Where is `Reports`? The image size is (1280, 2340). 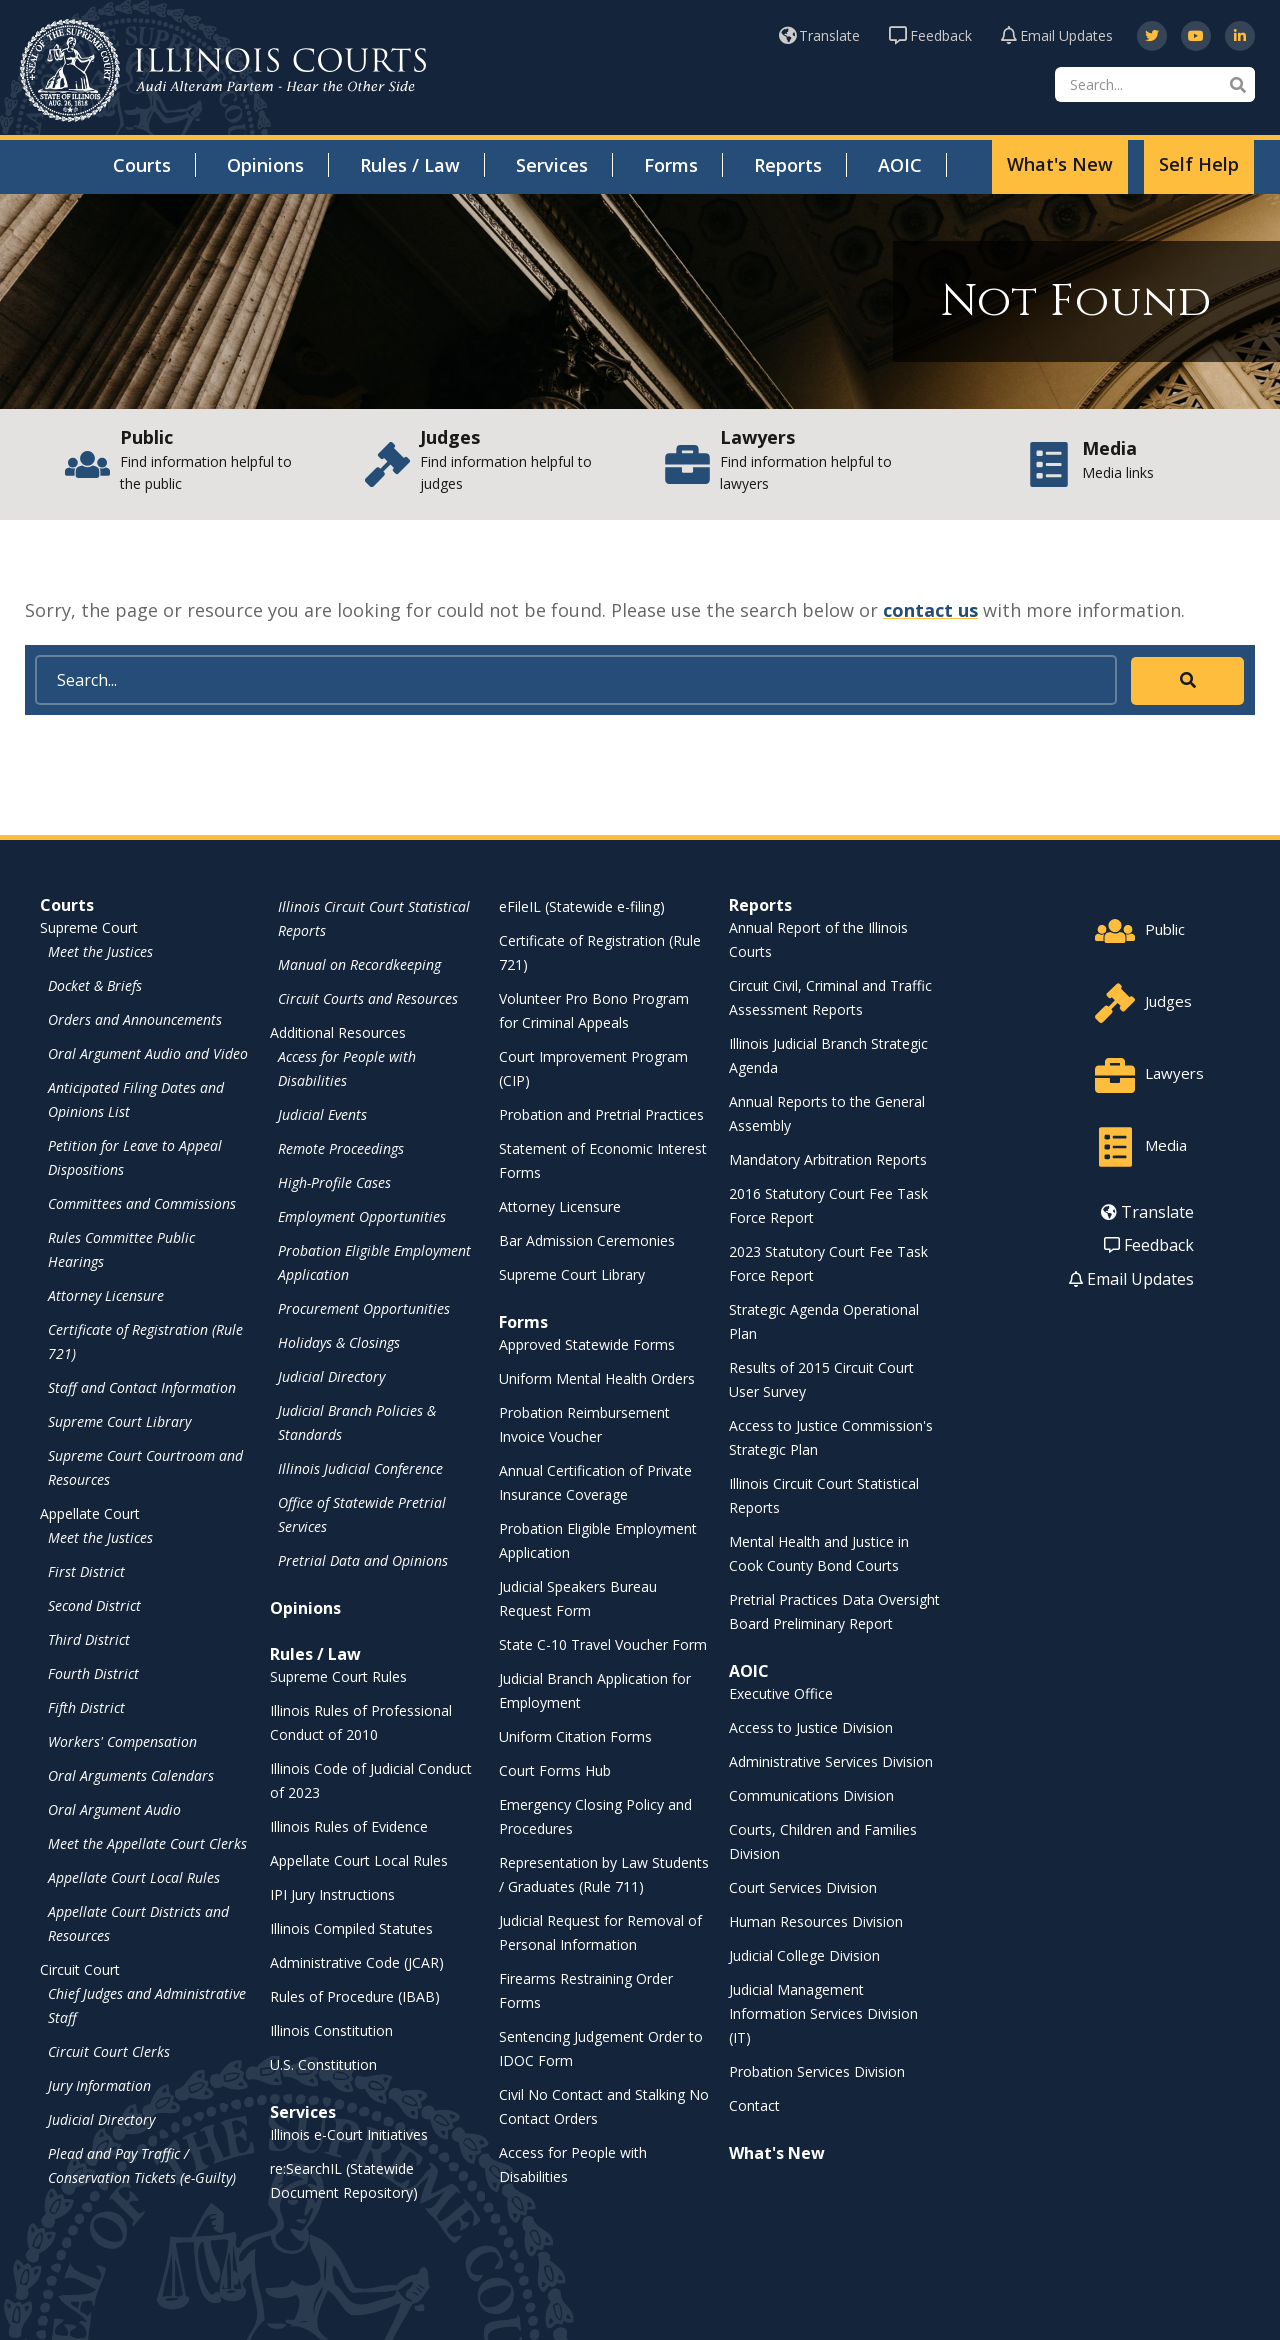 Reports is located at coordinates (788, 165).